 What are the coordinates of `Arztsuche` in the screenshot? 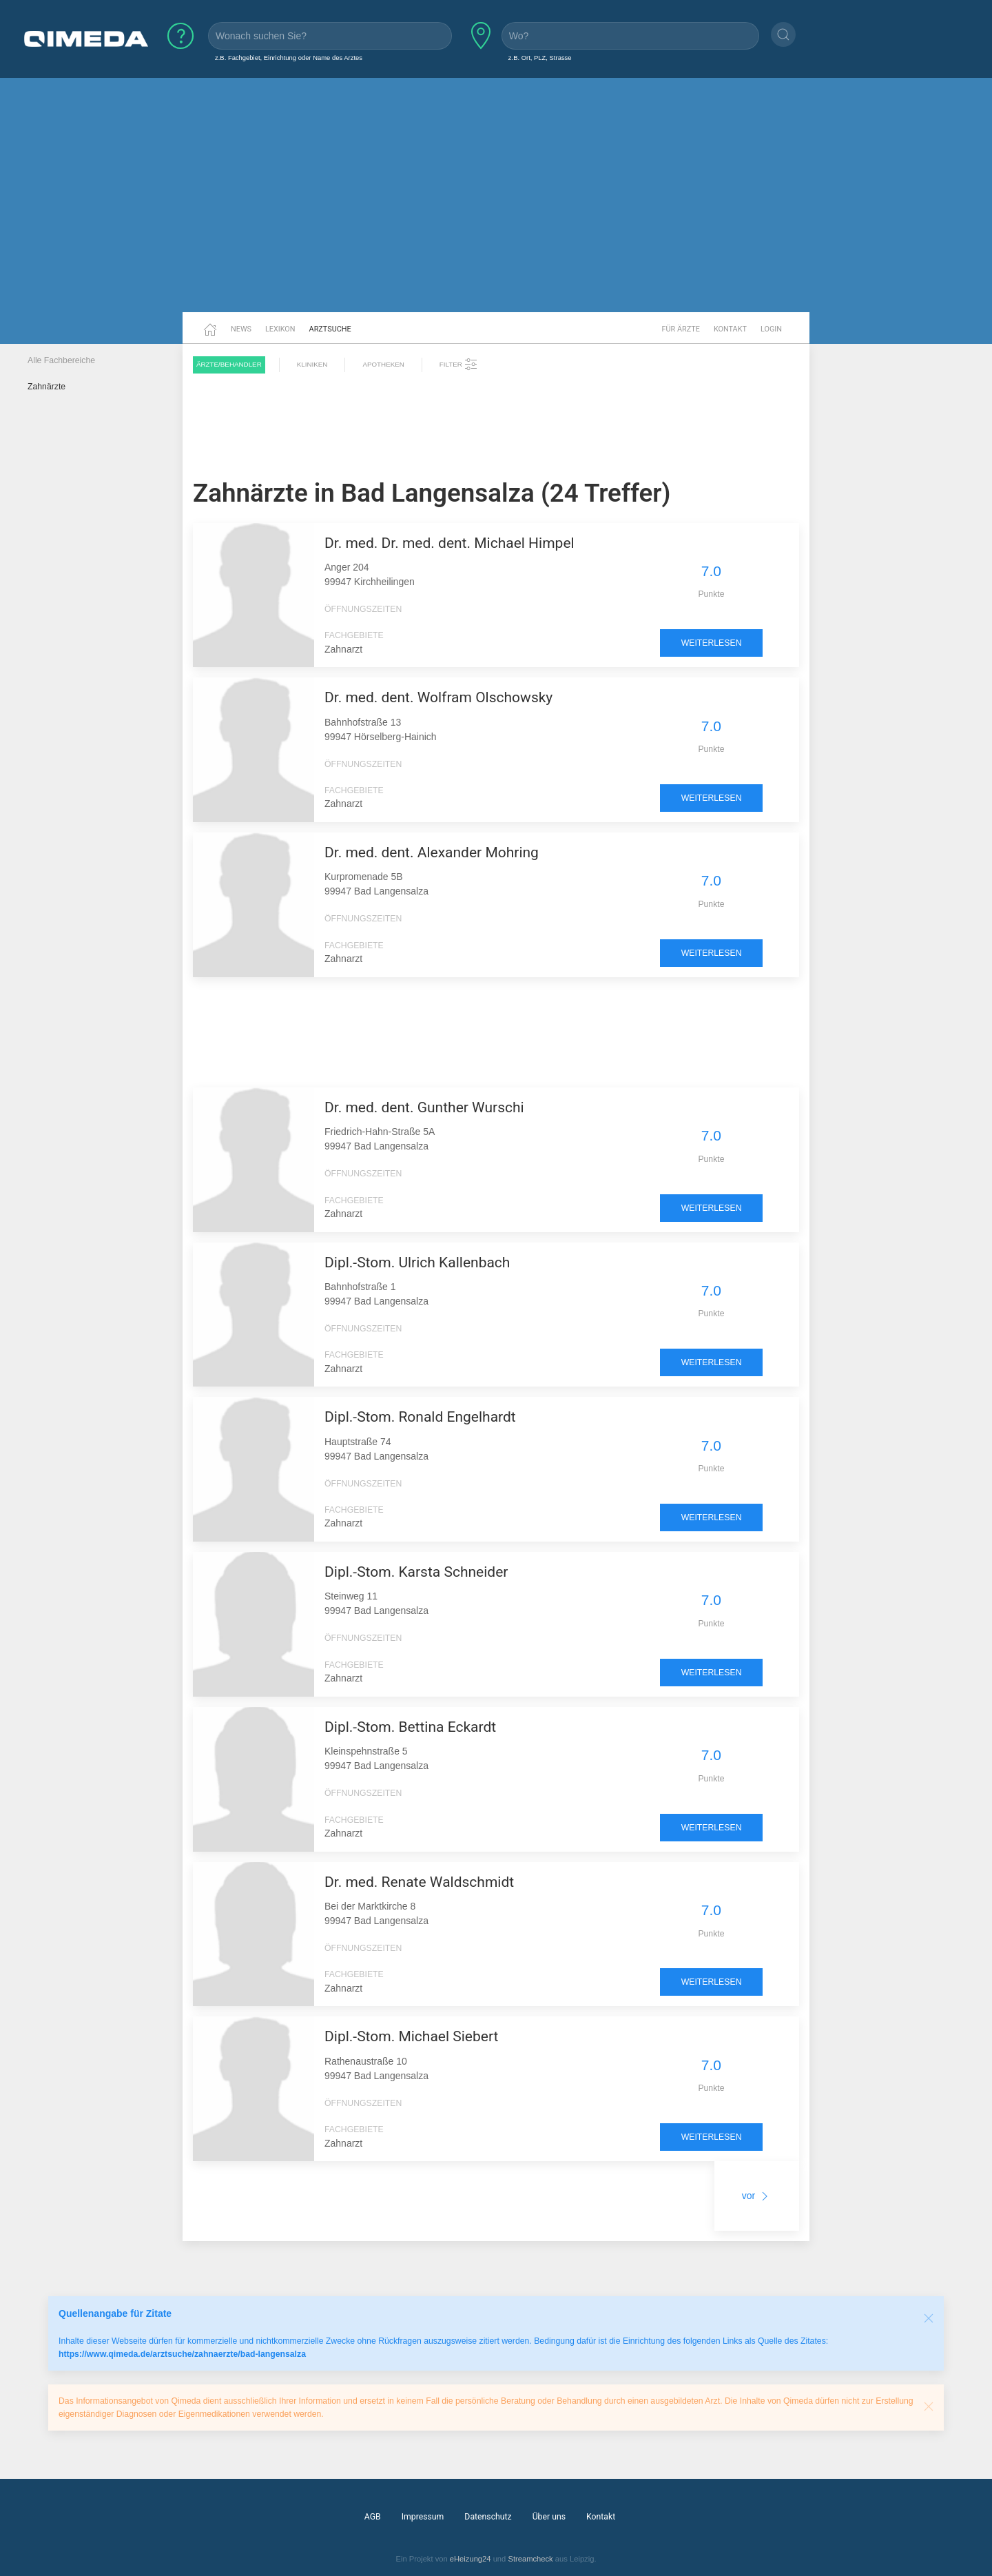 It's located at (330, 329).